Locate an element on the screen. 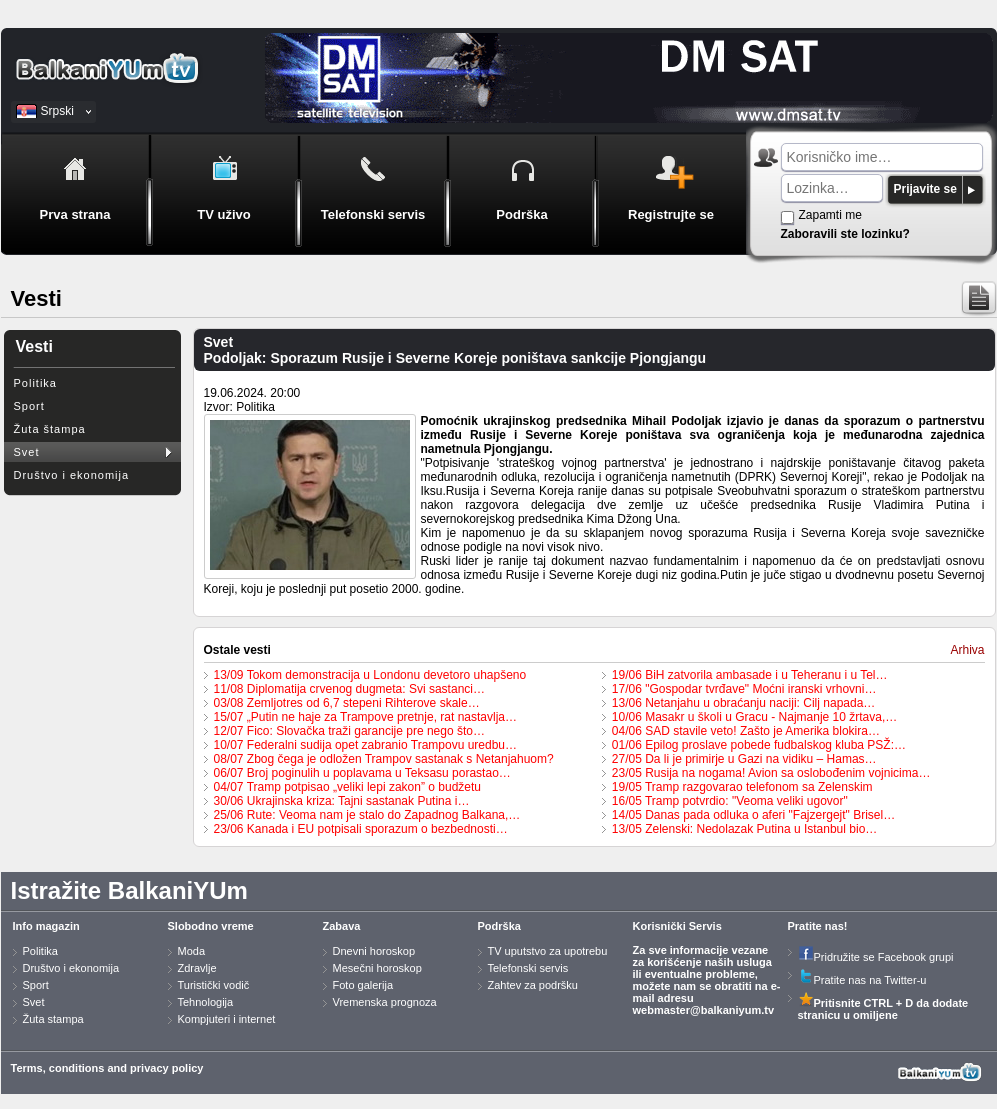 This screenshot has height=1109, width=997. 27/05 Da li je primirje u Gazi na vidiku – Hamas… is located at coordinates (744, 759).